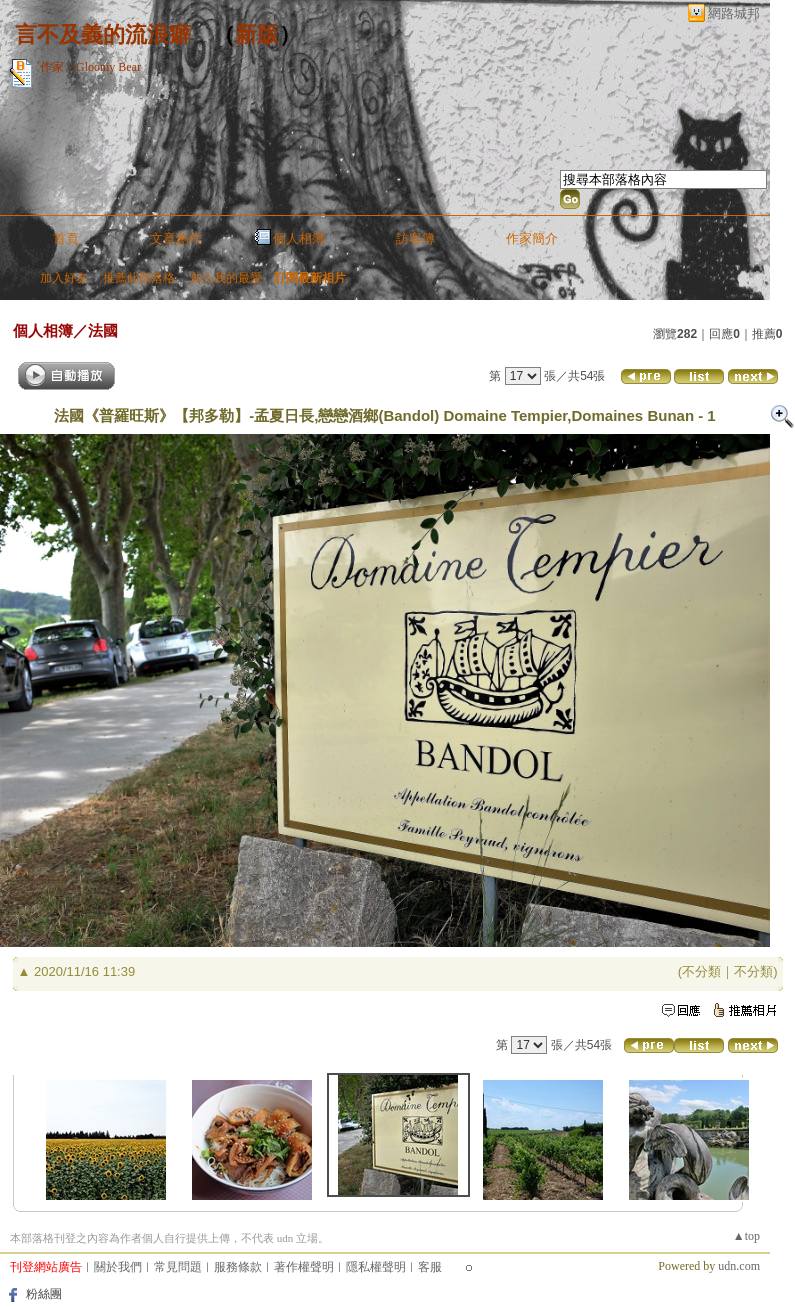  I want to click on 文章創作, so click(176, 238).